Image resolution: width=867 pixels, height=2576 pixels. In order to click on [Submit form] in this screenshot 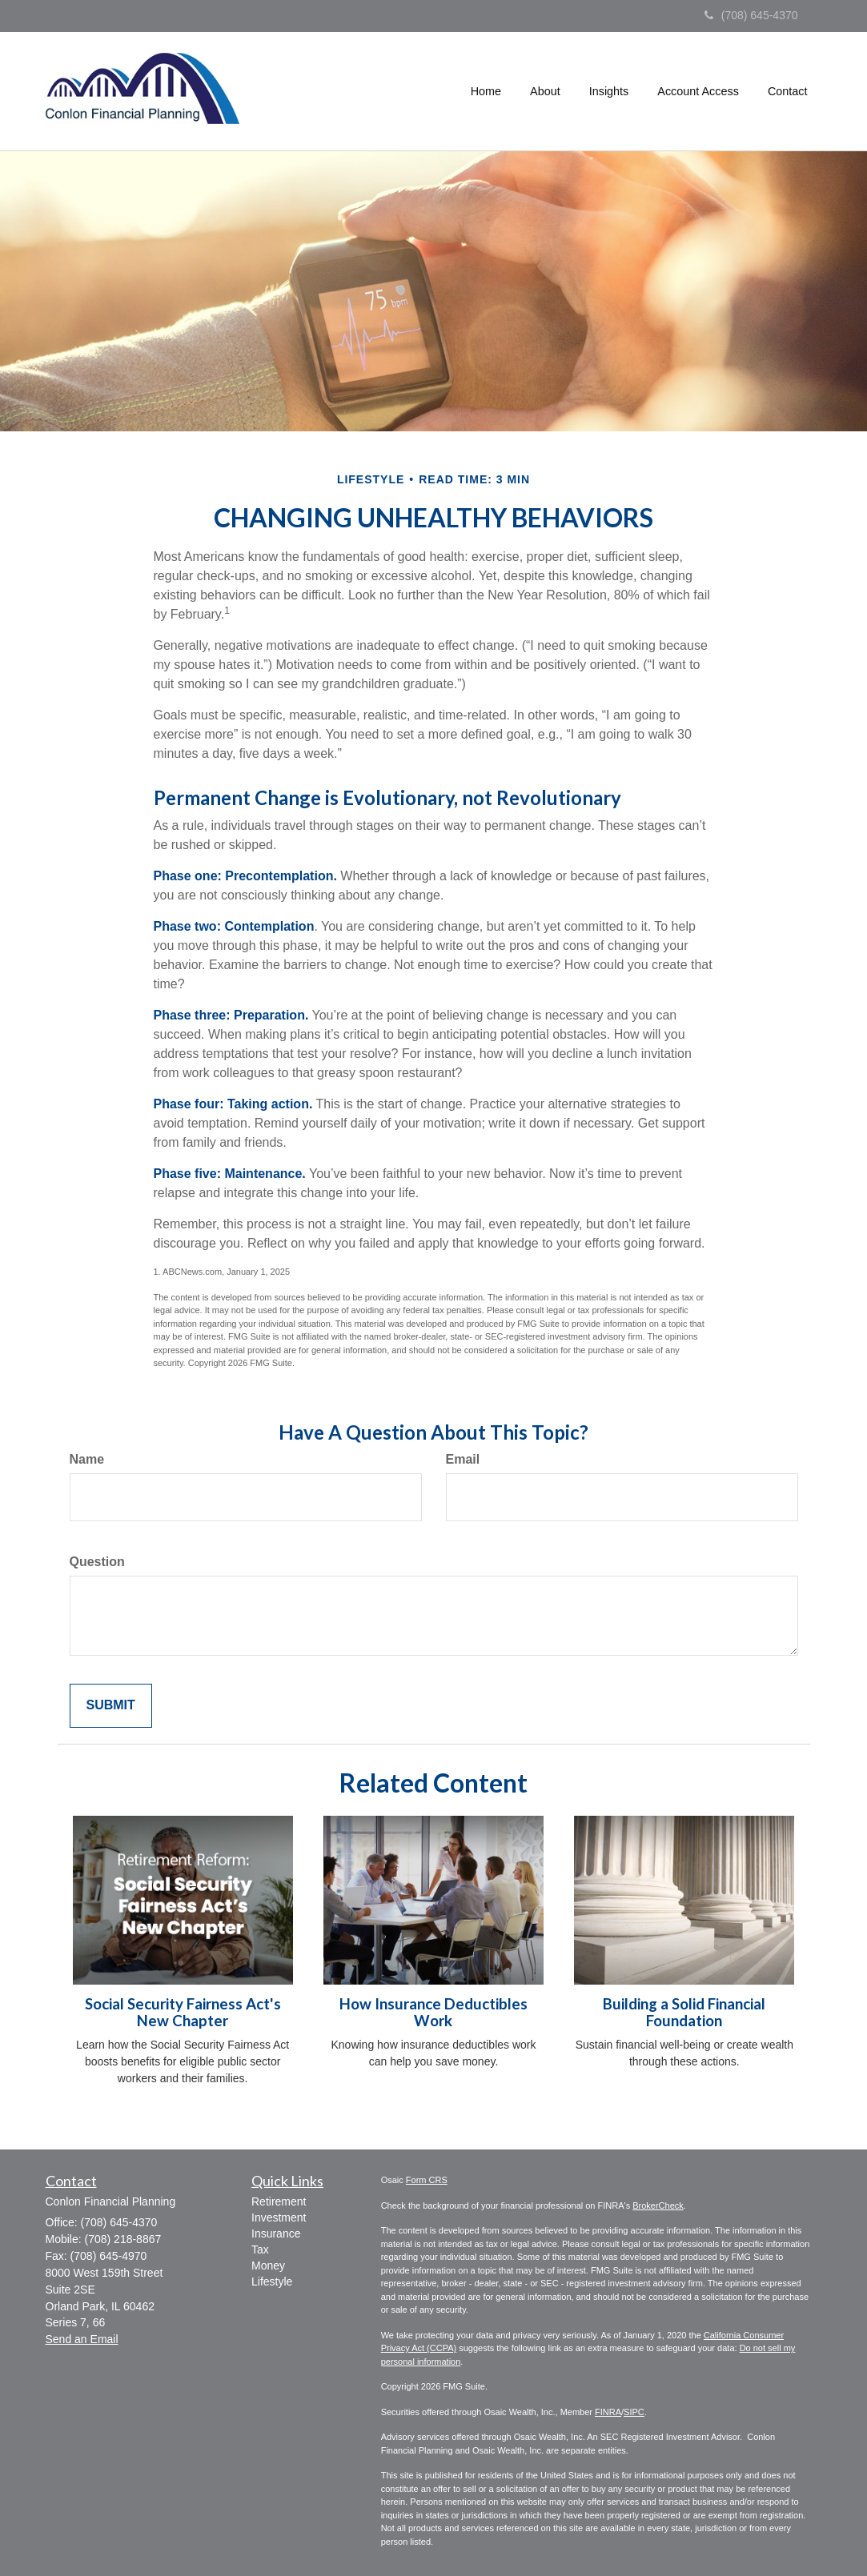, I will do `click(111, 1706)`.